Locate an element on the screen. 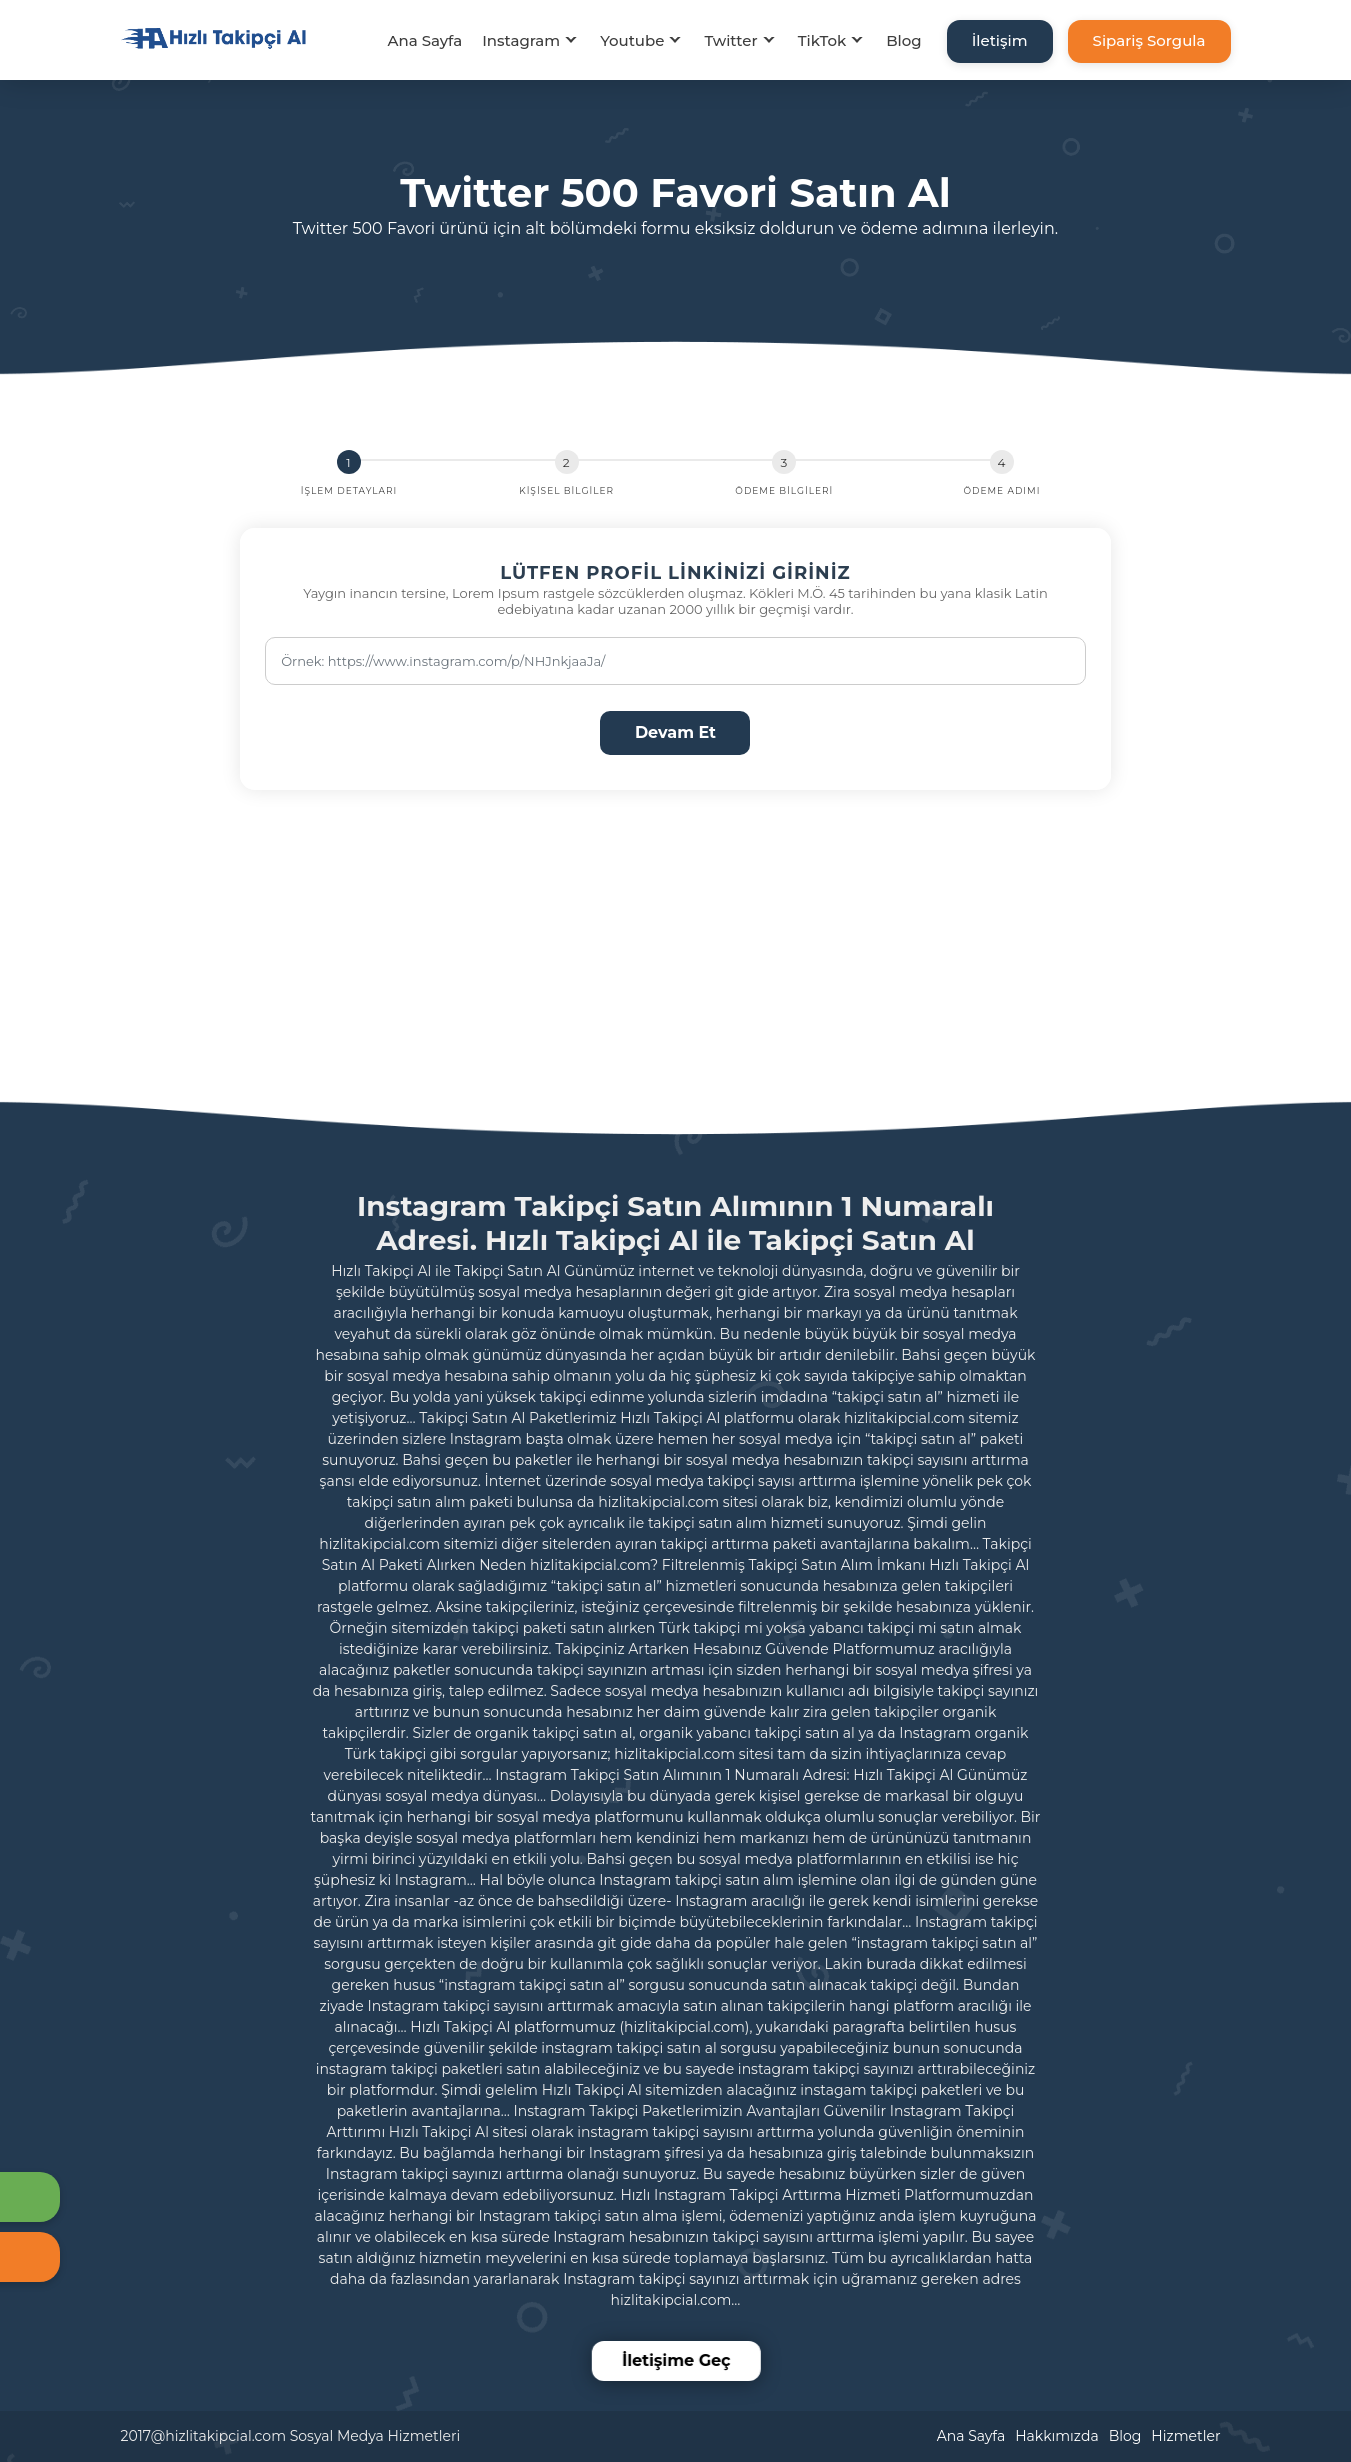  Sipariş Sorgula is located at coordinates (1149, 40).